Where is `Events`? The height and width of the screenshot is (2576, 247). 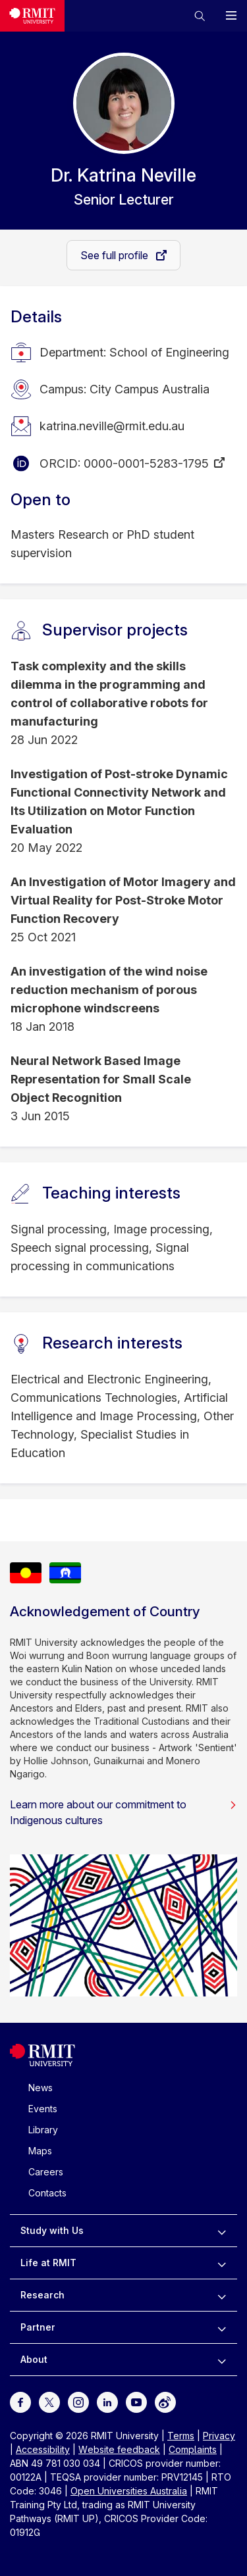 Events is located at coordinates (42, 2108).